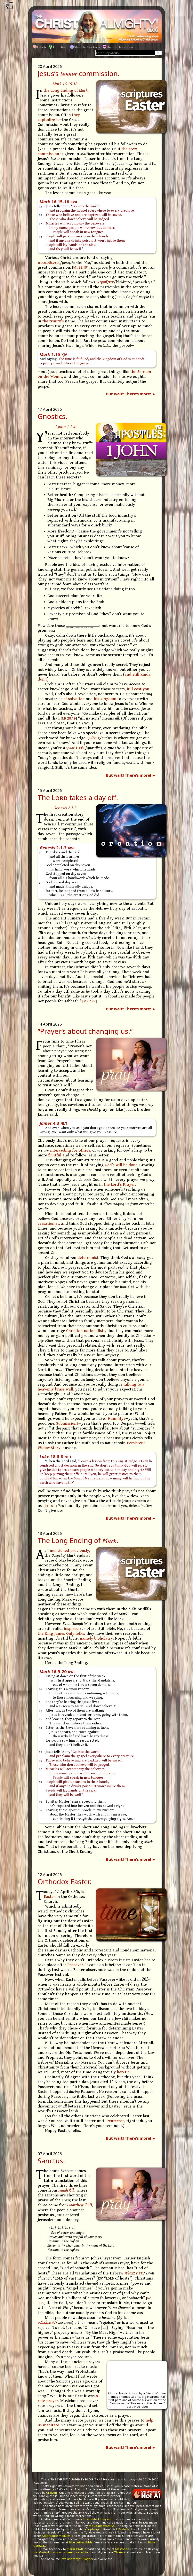 The width and height of the screenshot is (193, 2576). Describe the element at coordinates (94, 2529) in the screenshot. I see `Septuagint,` at that location.